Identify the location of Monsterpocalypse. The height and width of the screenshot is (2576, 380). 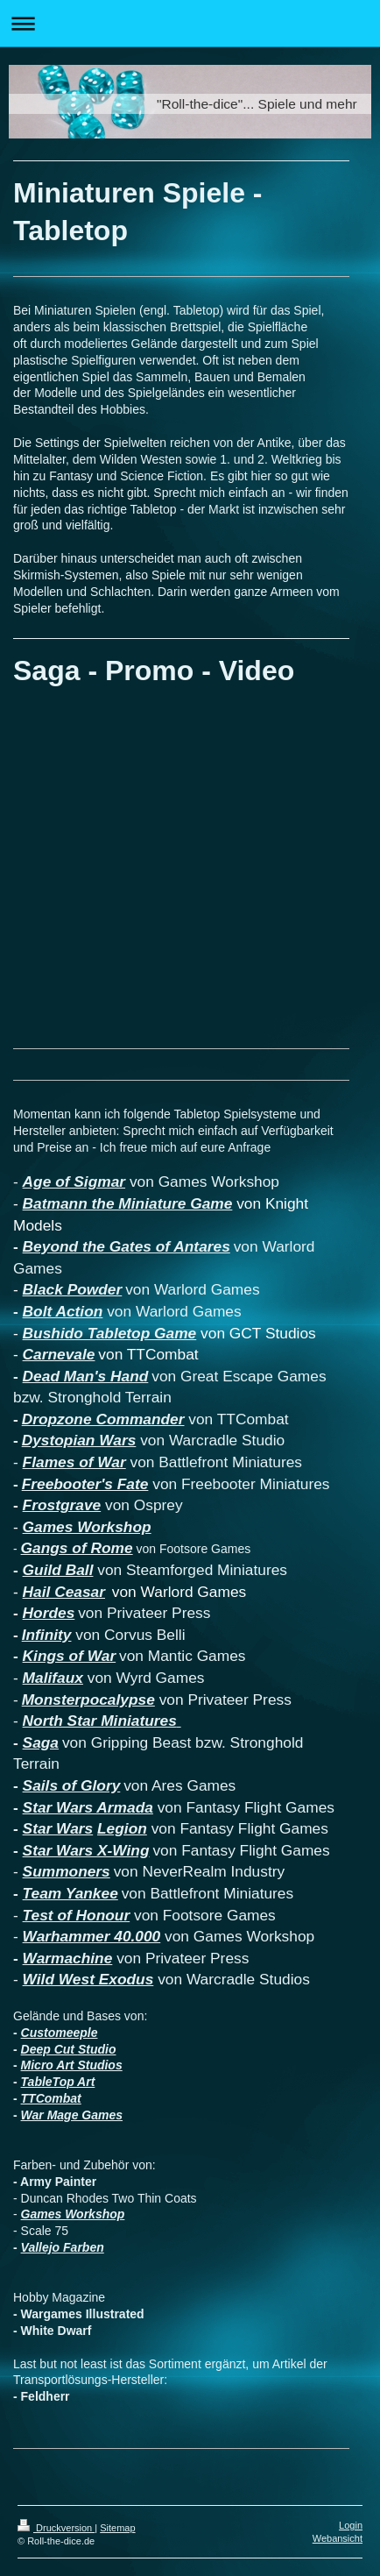
(88, 1699).